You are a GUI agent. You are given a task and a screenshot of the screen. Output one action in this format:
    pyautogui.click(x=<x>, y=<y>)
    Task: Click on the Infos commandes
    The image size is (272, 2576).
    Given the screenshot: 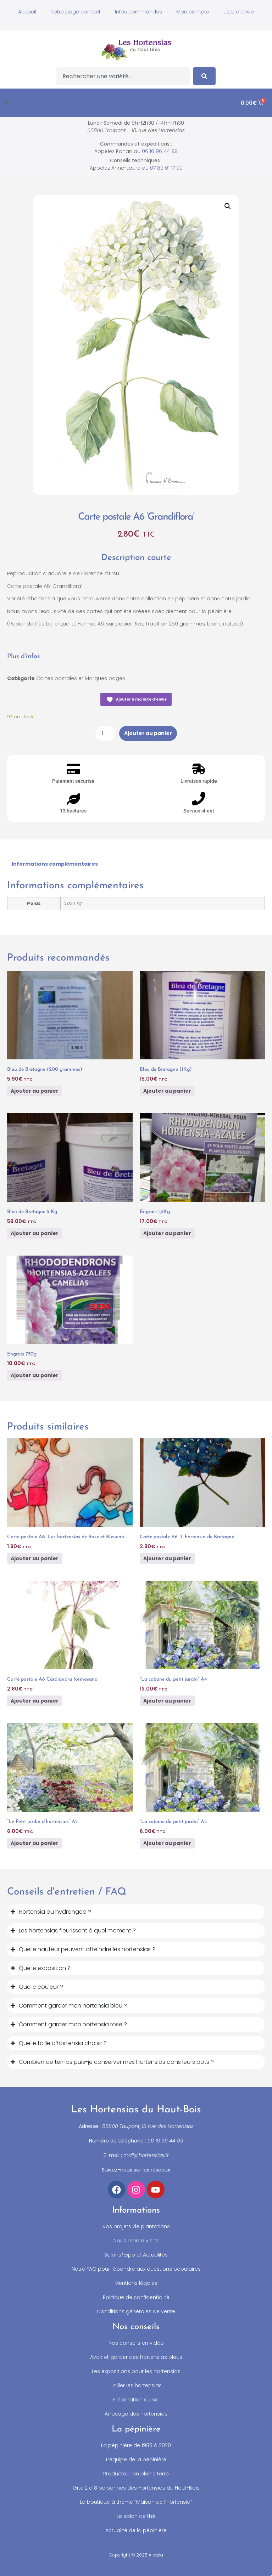 What is the action you would take?
    pyautogui.click(x=138, y=11)
    